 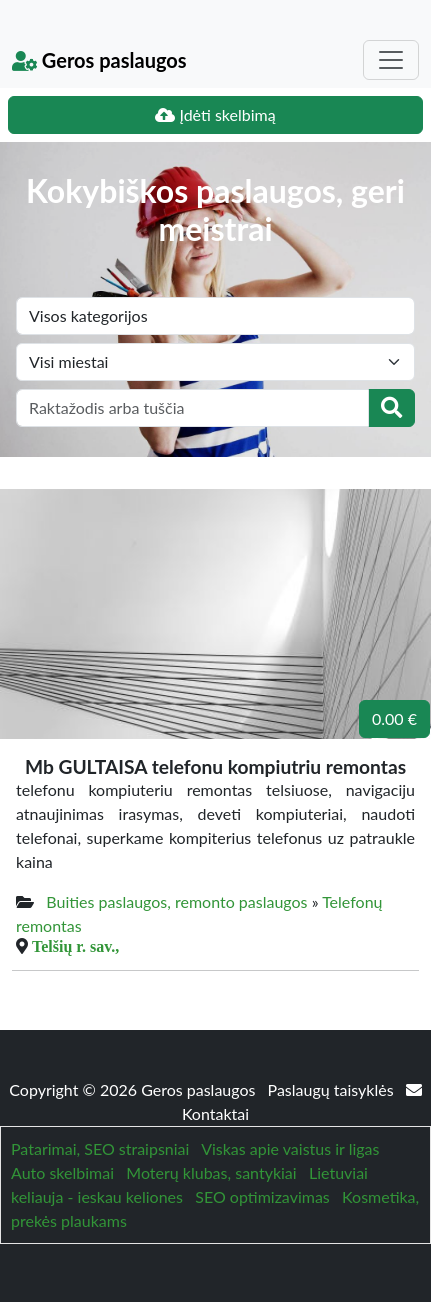 What do you see at coordinates (290, 1148) in the screenshot?
I see `Viskas apie vaistus ir ligas` at bounding box center [290, 1148].